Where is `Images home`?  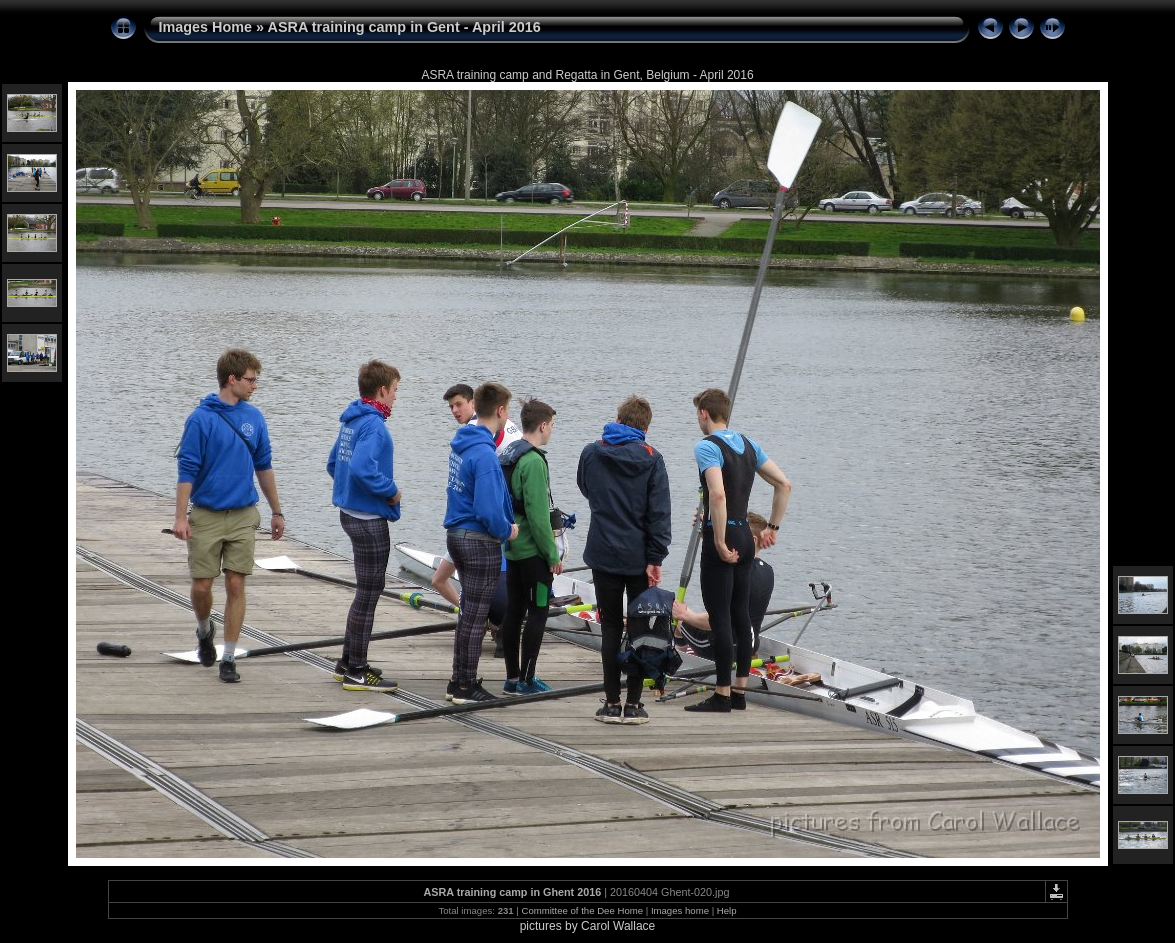
Images home is located at coordinates (680, 910).